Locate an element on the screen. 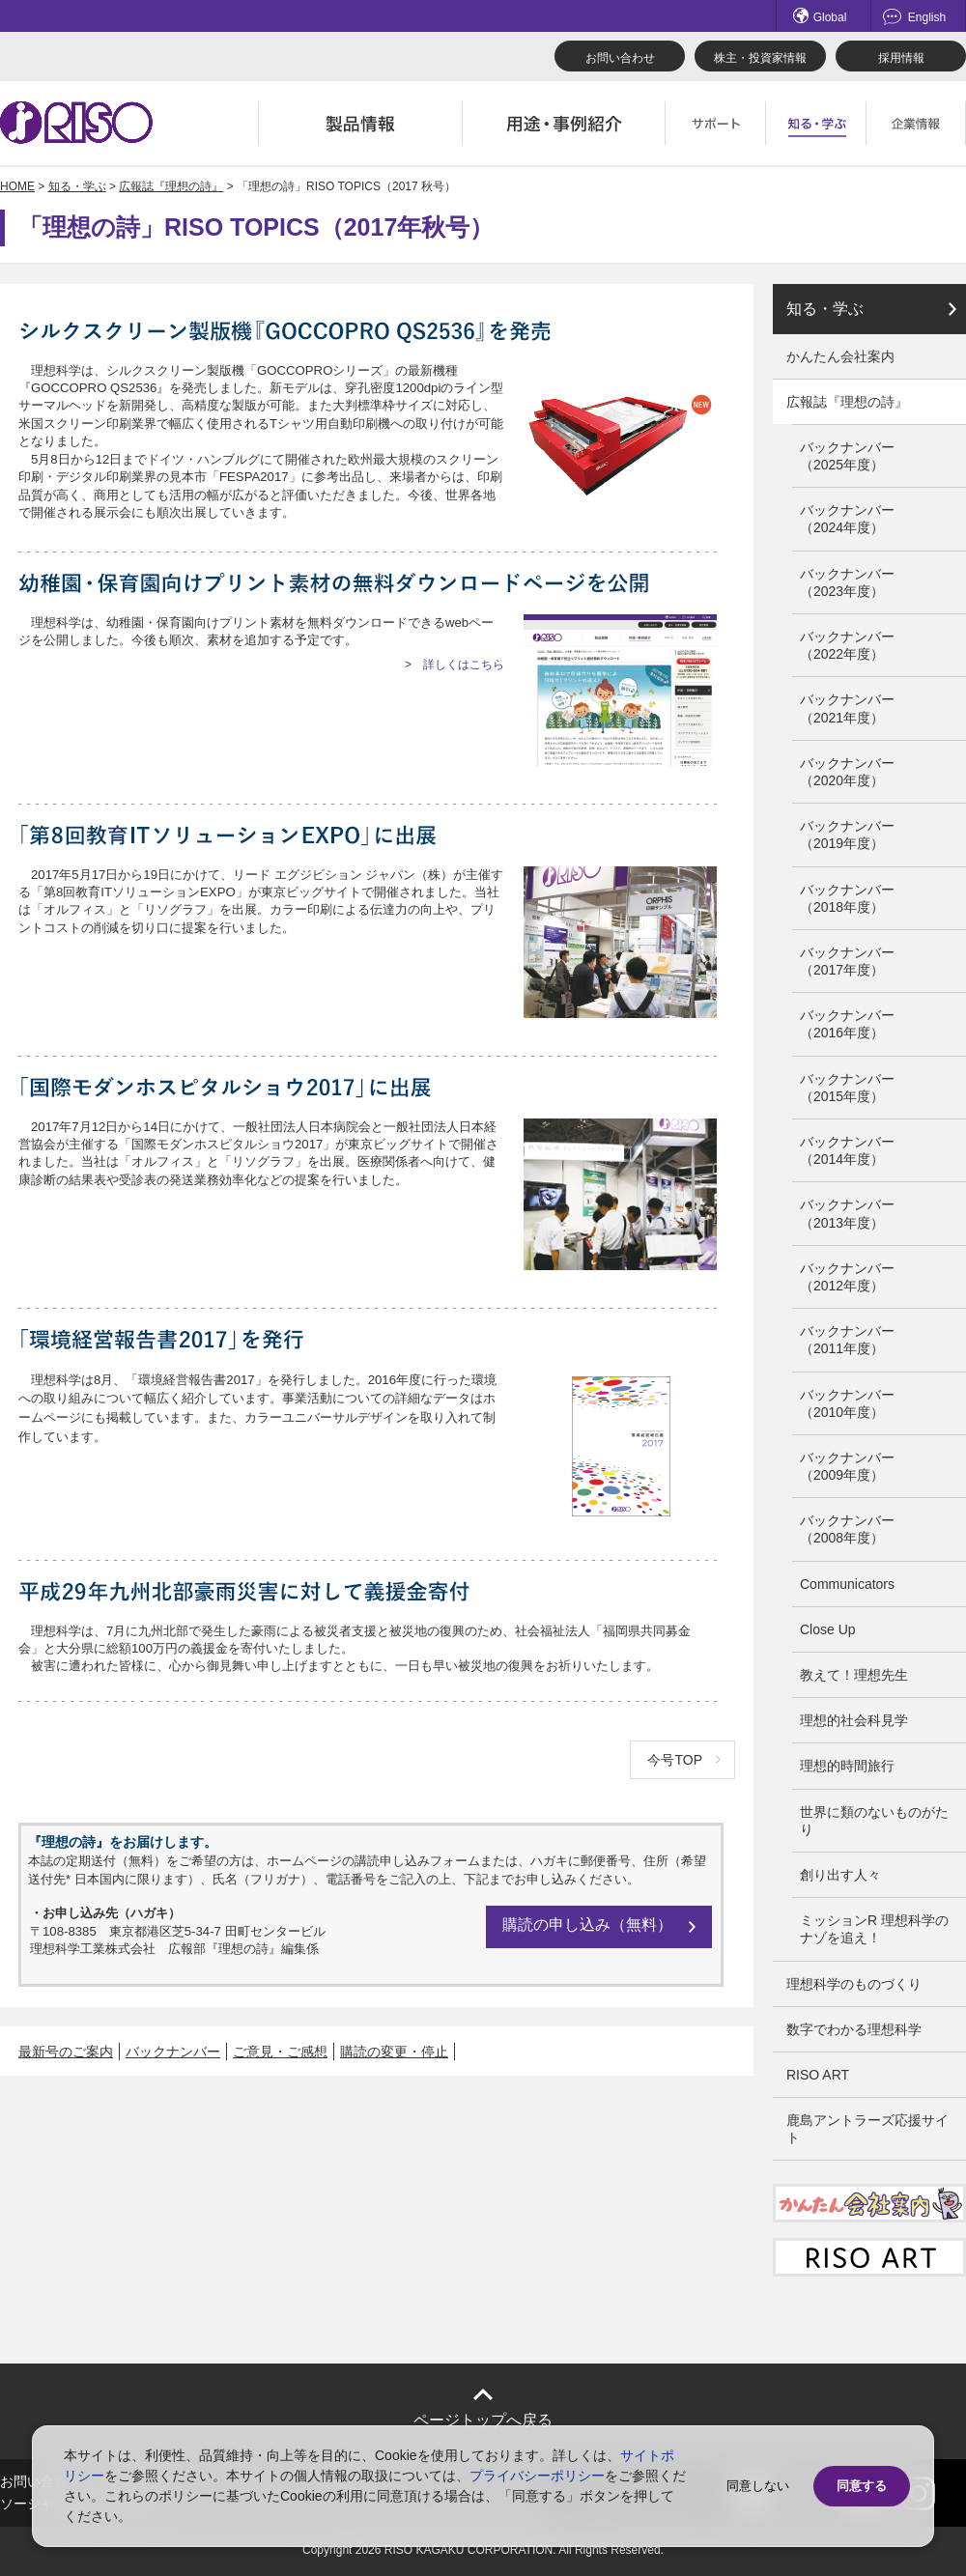 The width and height of the screenshot is (966, 2576). 株主・投資家情報 is located at coordinates (760, 58).